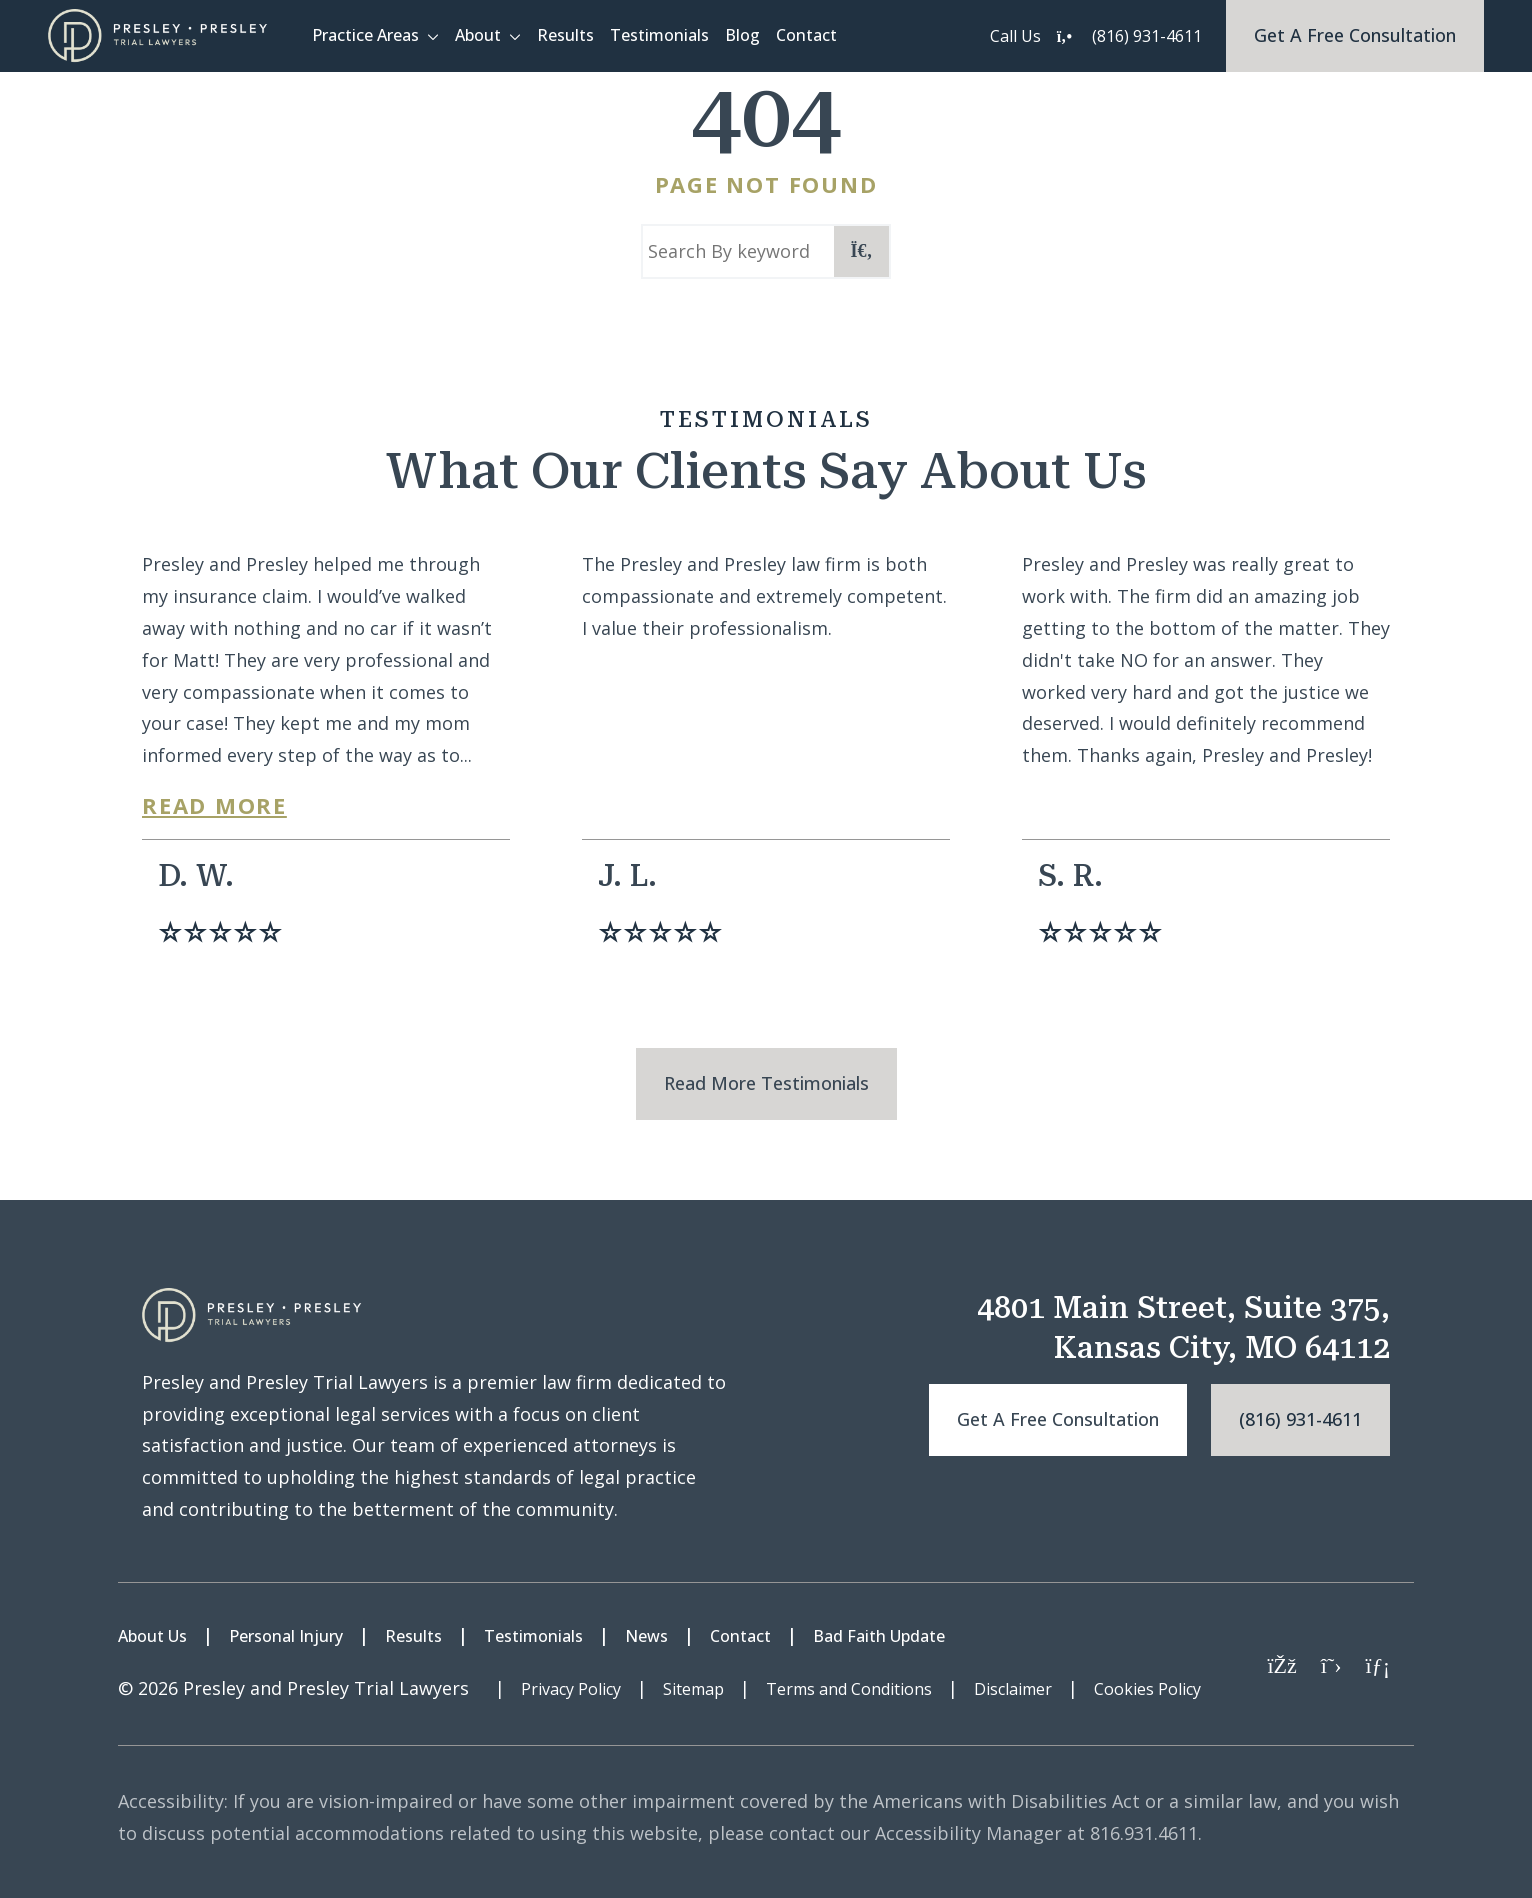  What do you see at coordinates (478, 35) in the screenshot?
I see `About` at bounding box center [478, 35].